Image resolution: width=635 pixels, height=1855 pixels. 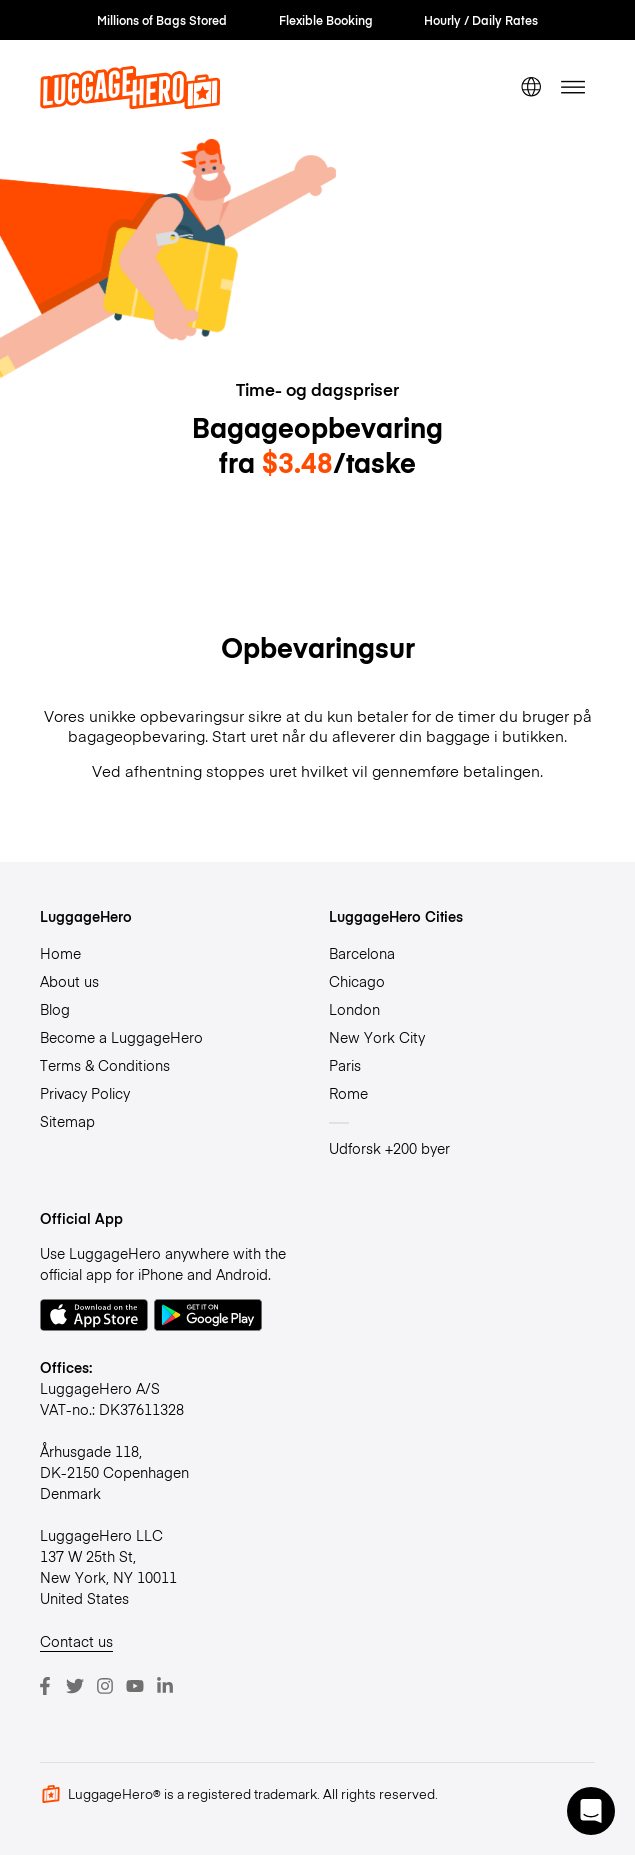 I want to click on London, so click(x=354, y=1009).